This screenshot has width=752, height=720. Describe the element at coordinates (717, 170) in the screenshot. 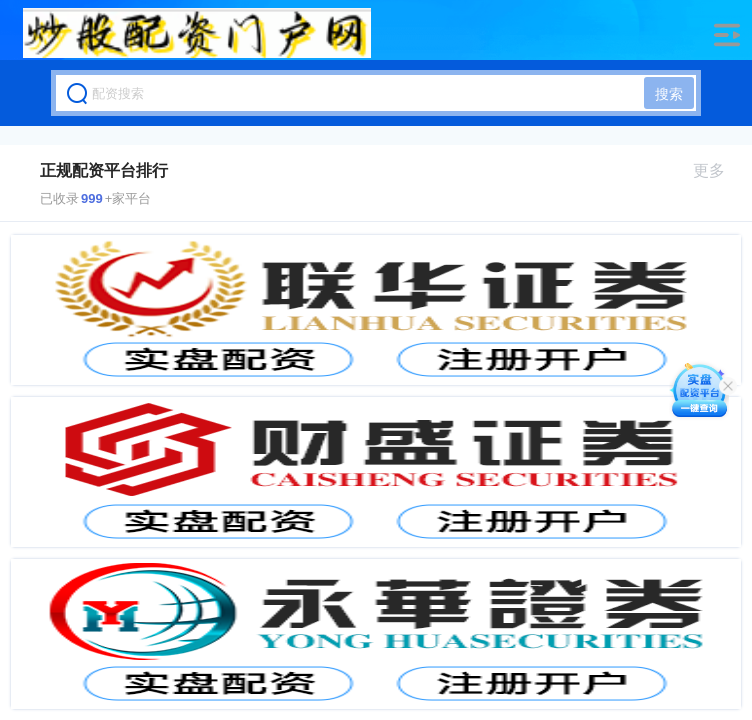

I see `更多` at that location.